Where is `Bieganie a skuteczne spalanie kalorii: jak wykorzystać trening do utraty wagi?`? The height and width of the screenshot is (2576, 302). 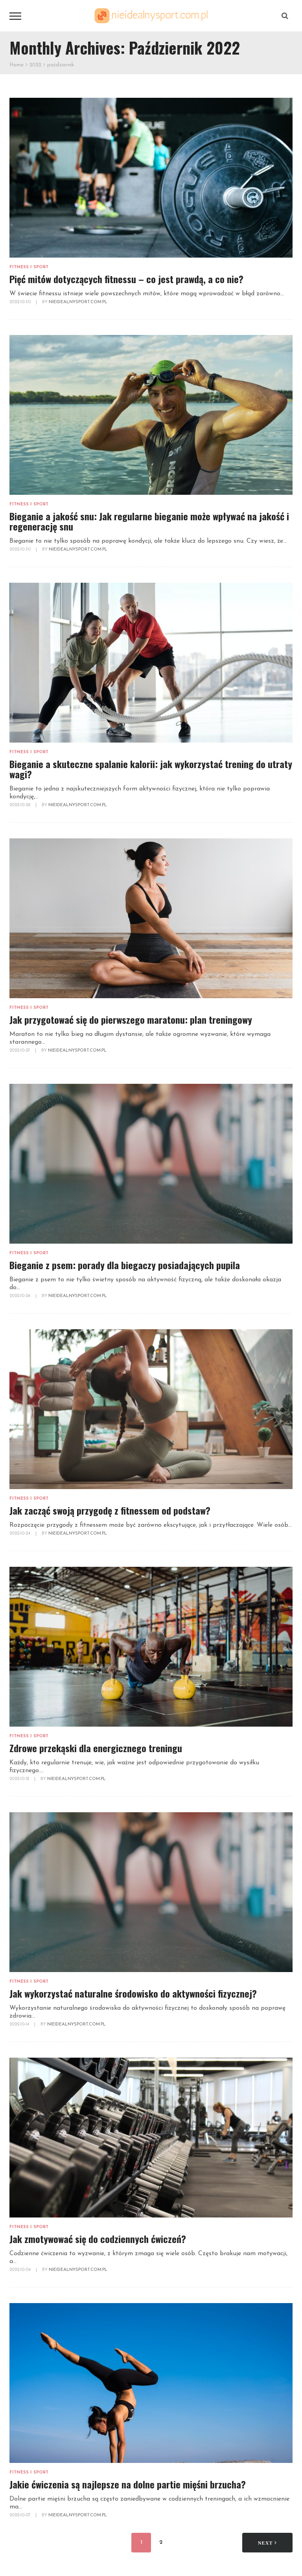 Bieganie a skuteczne spalanie kalorii: jak wykorzystać trening do utraty wagi? is located at coordinates (150, 769).